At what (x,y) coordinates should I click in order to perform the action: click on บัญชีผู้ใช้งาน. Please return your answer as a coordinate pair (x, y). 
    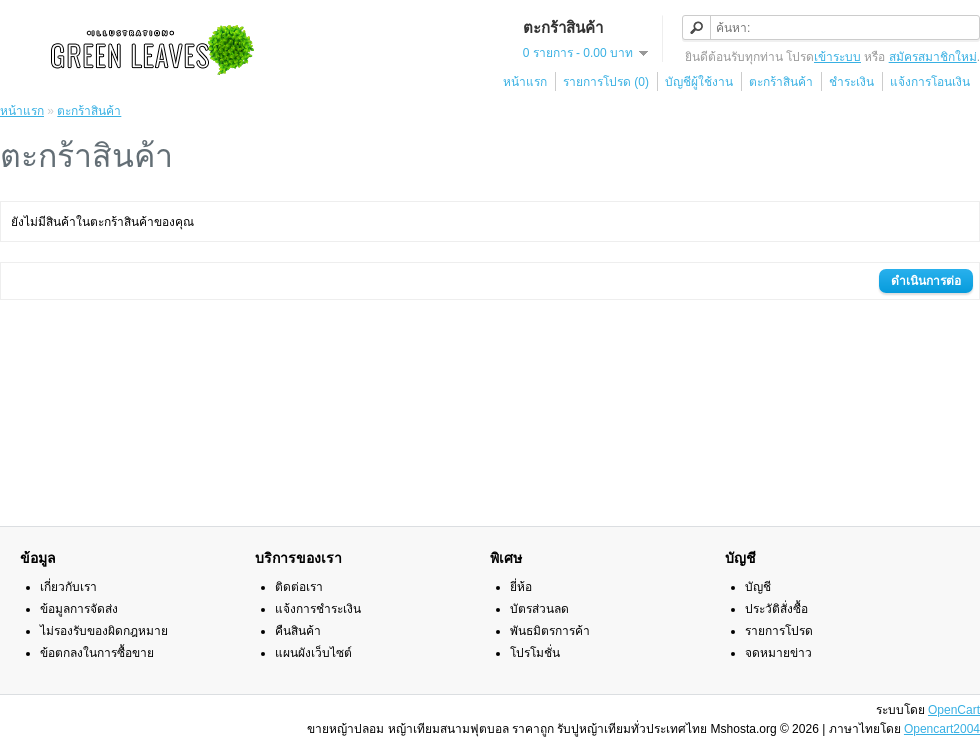
    Looking at the image, I should click on (699, 82).